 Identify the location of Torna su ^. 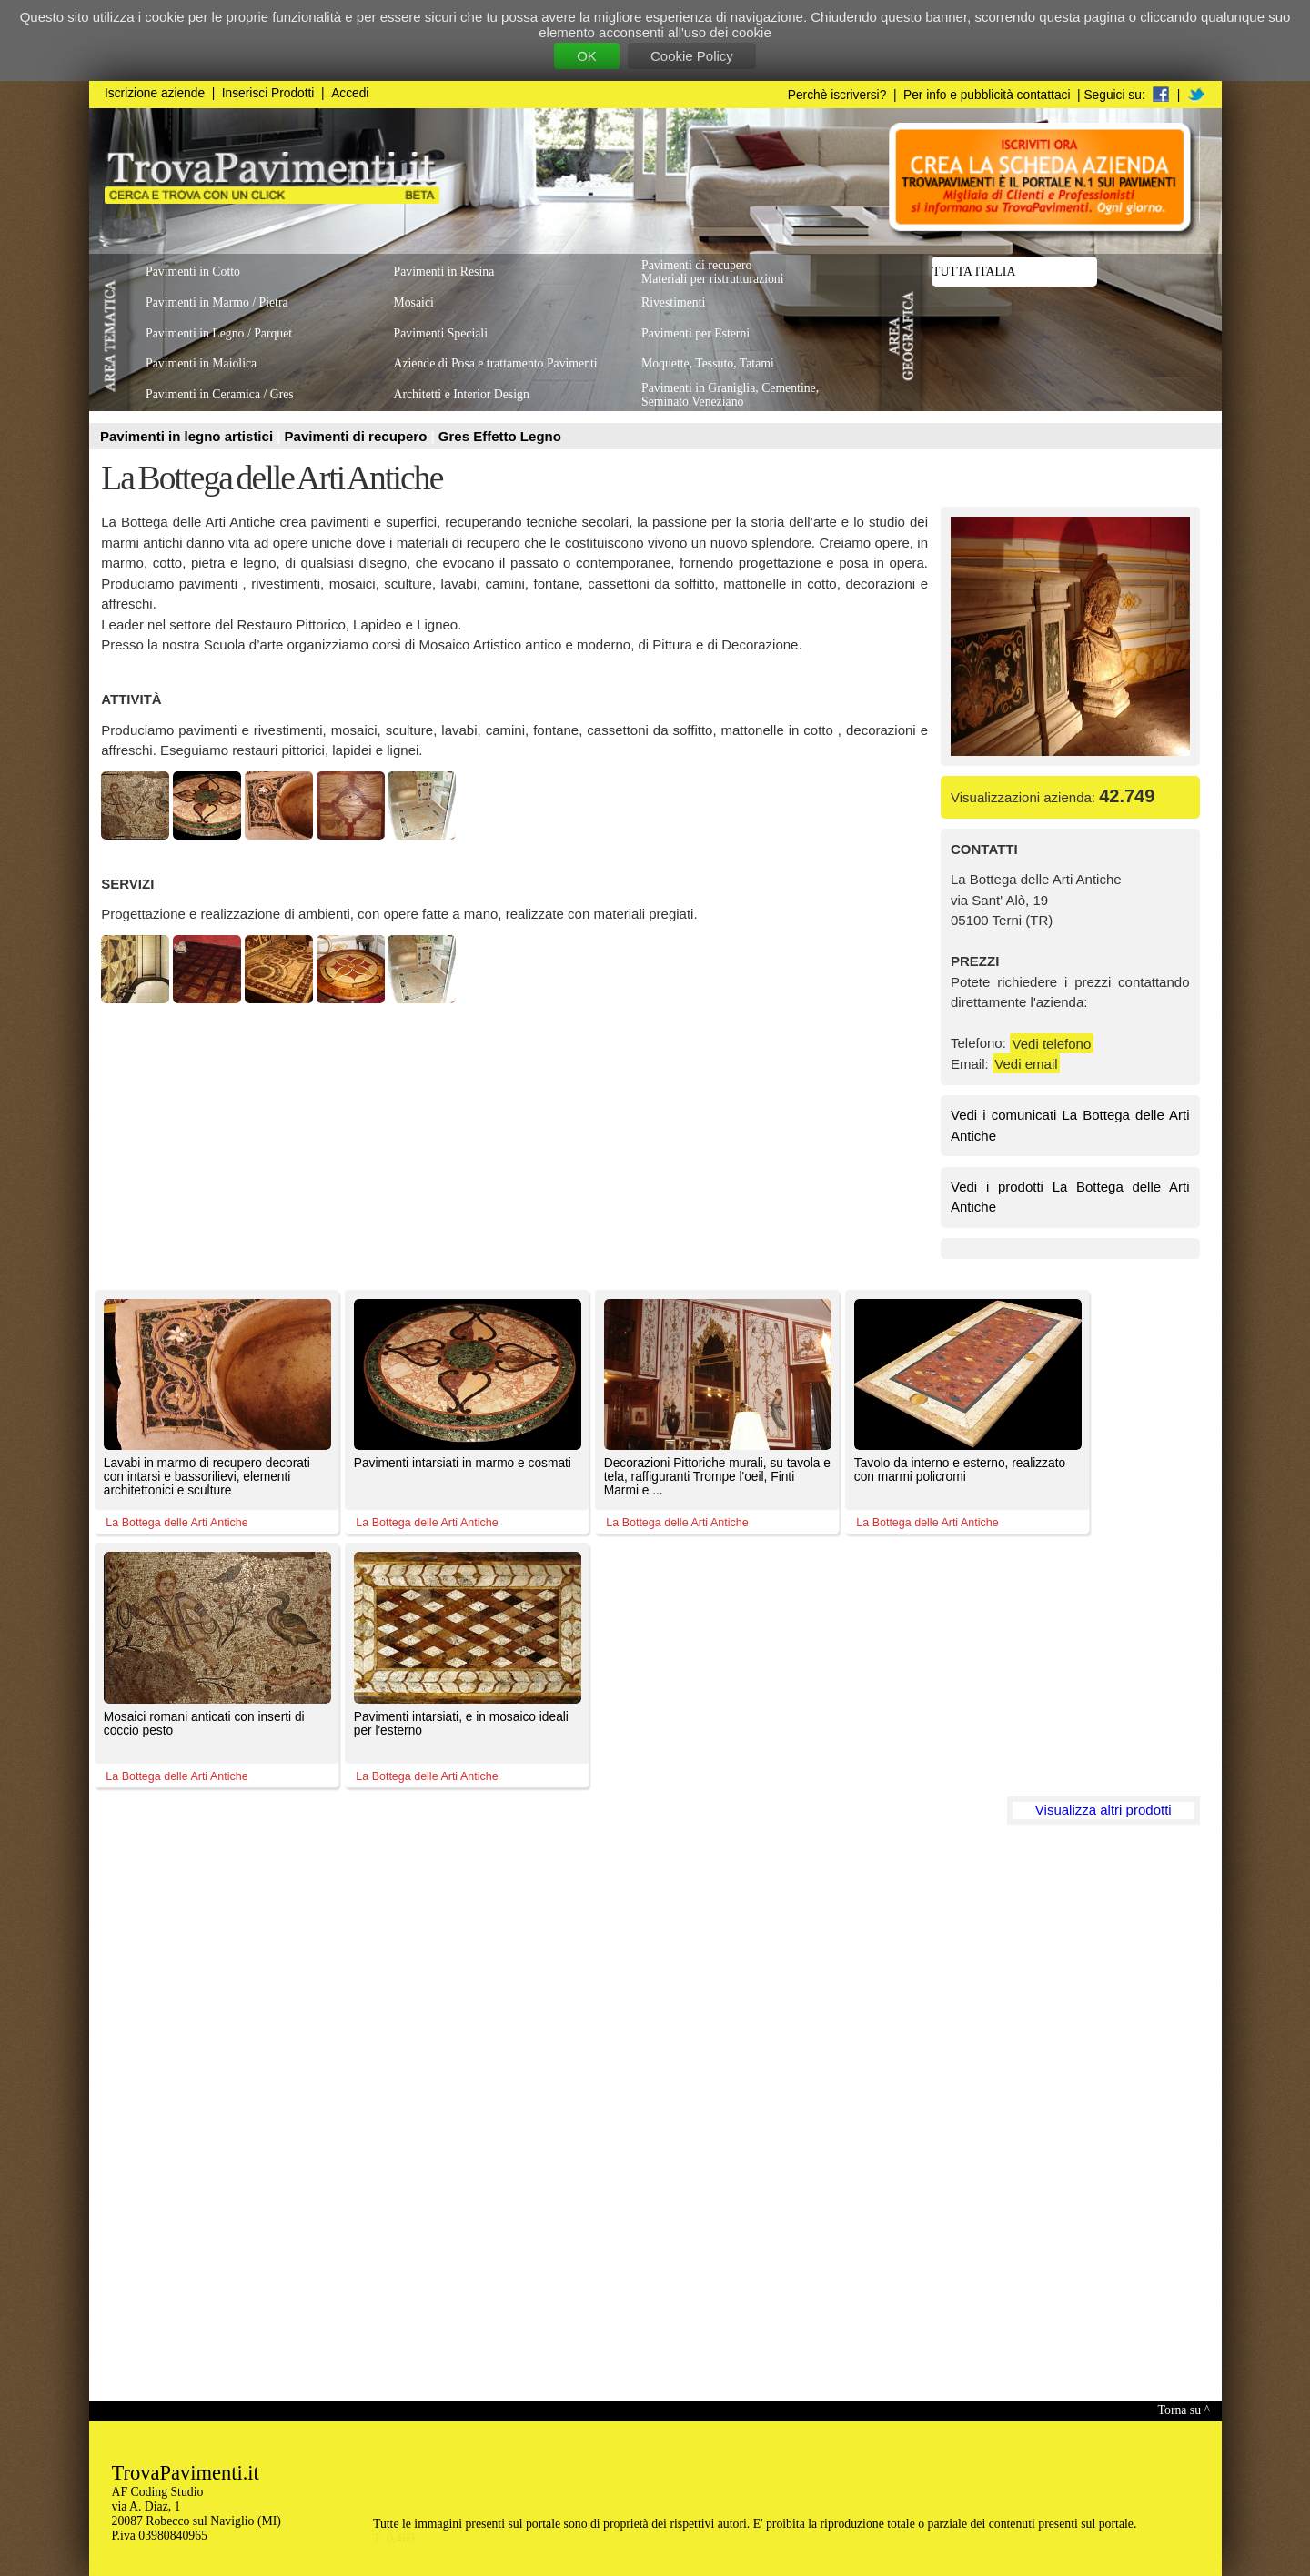
(1184, 2410).